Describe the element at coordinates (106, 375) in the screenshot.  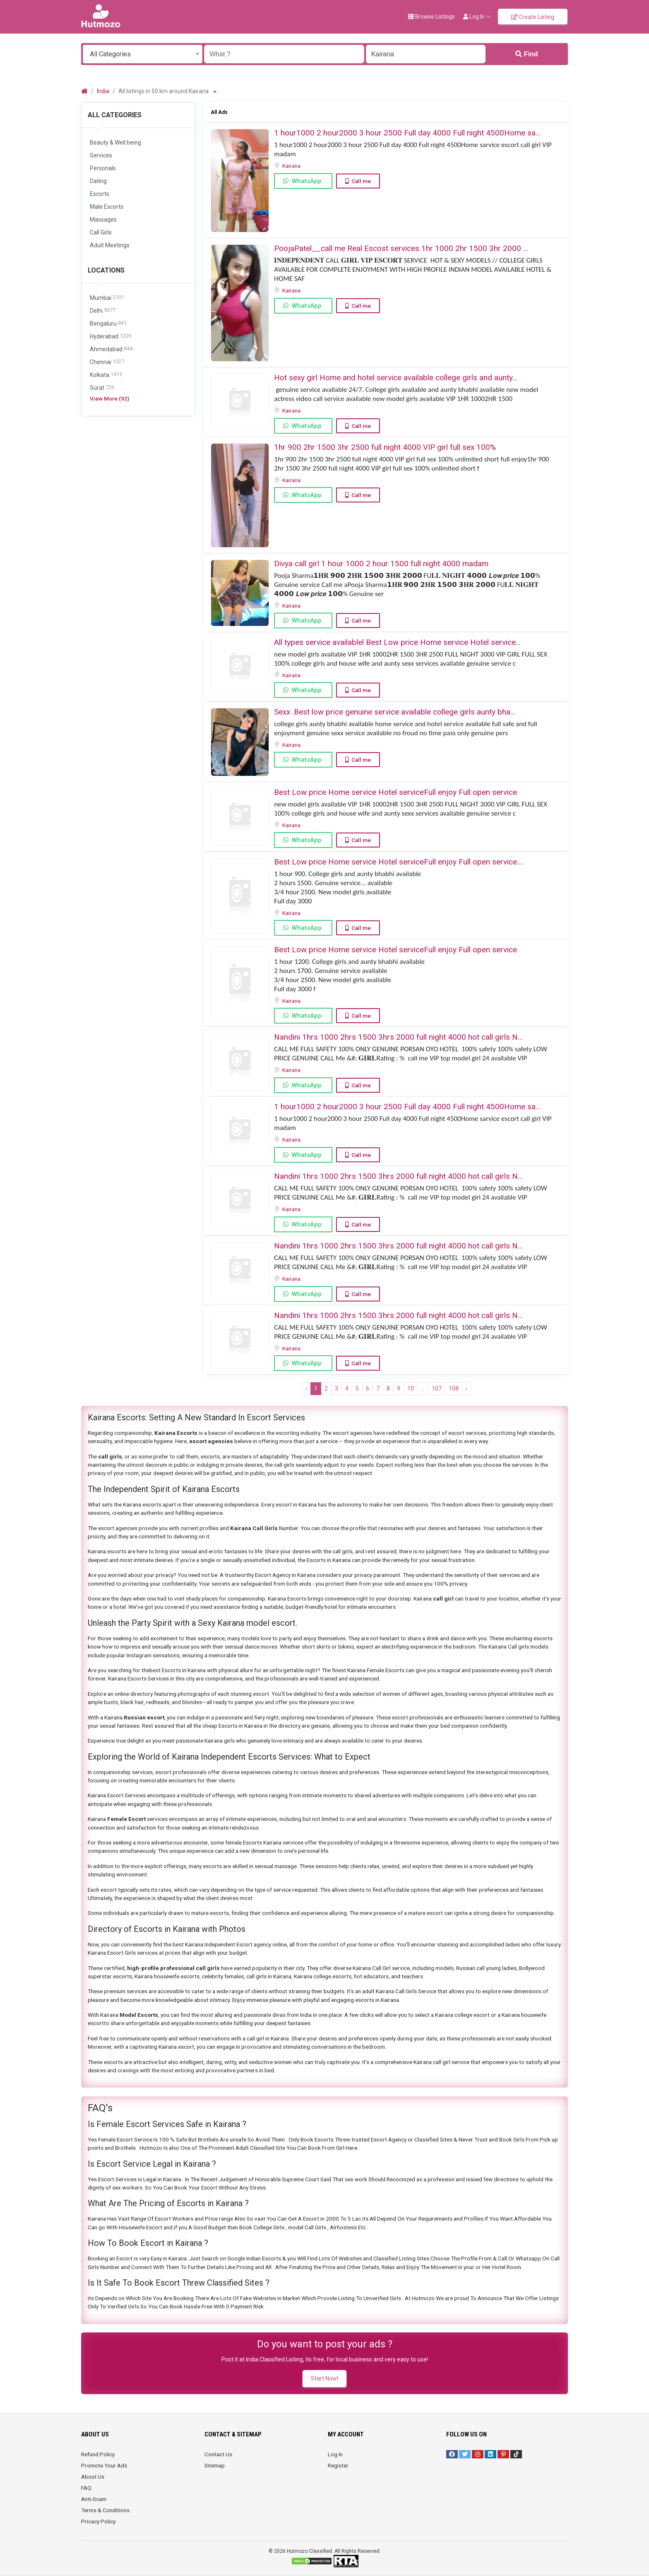
I see `Kolkata` at that location.